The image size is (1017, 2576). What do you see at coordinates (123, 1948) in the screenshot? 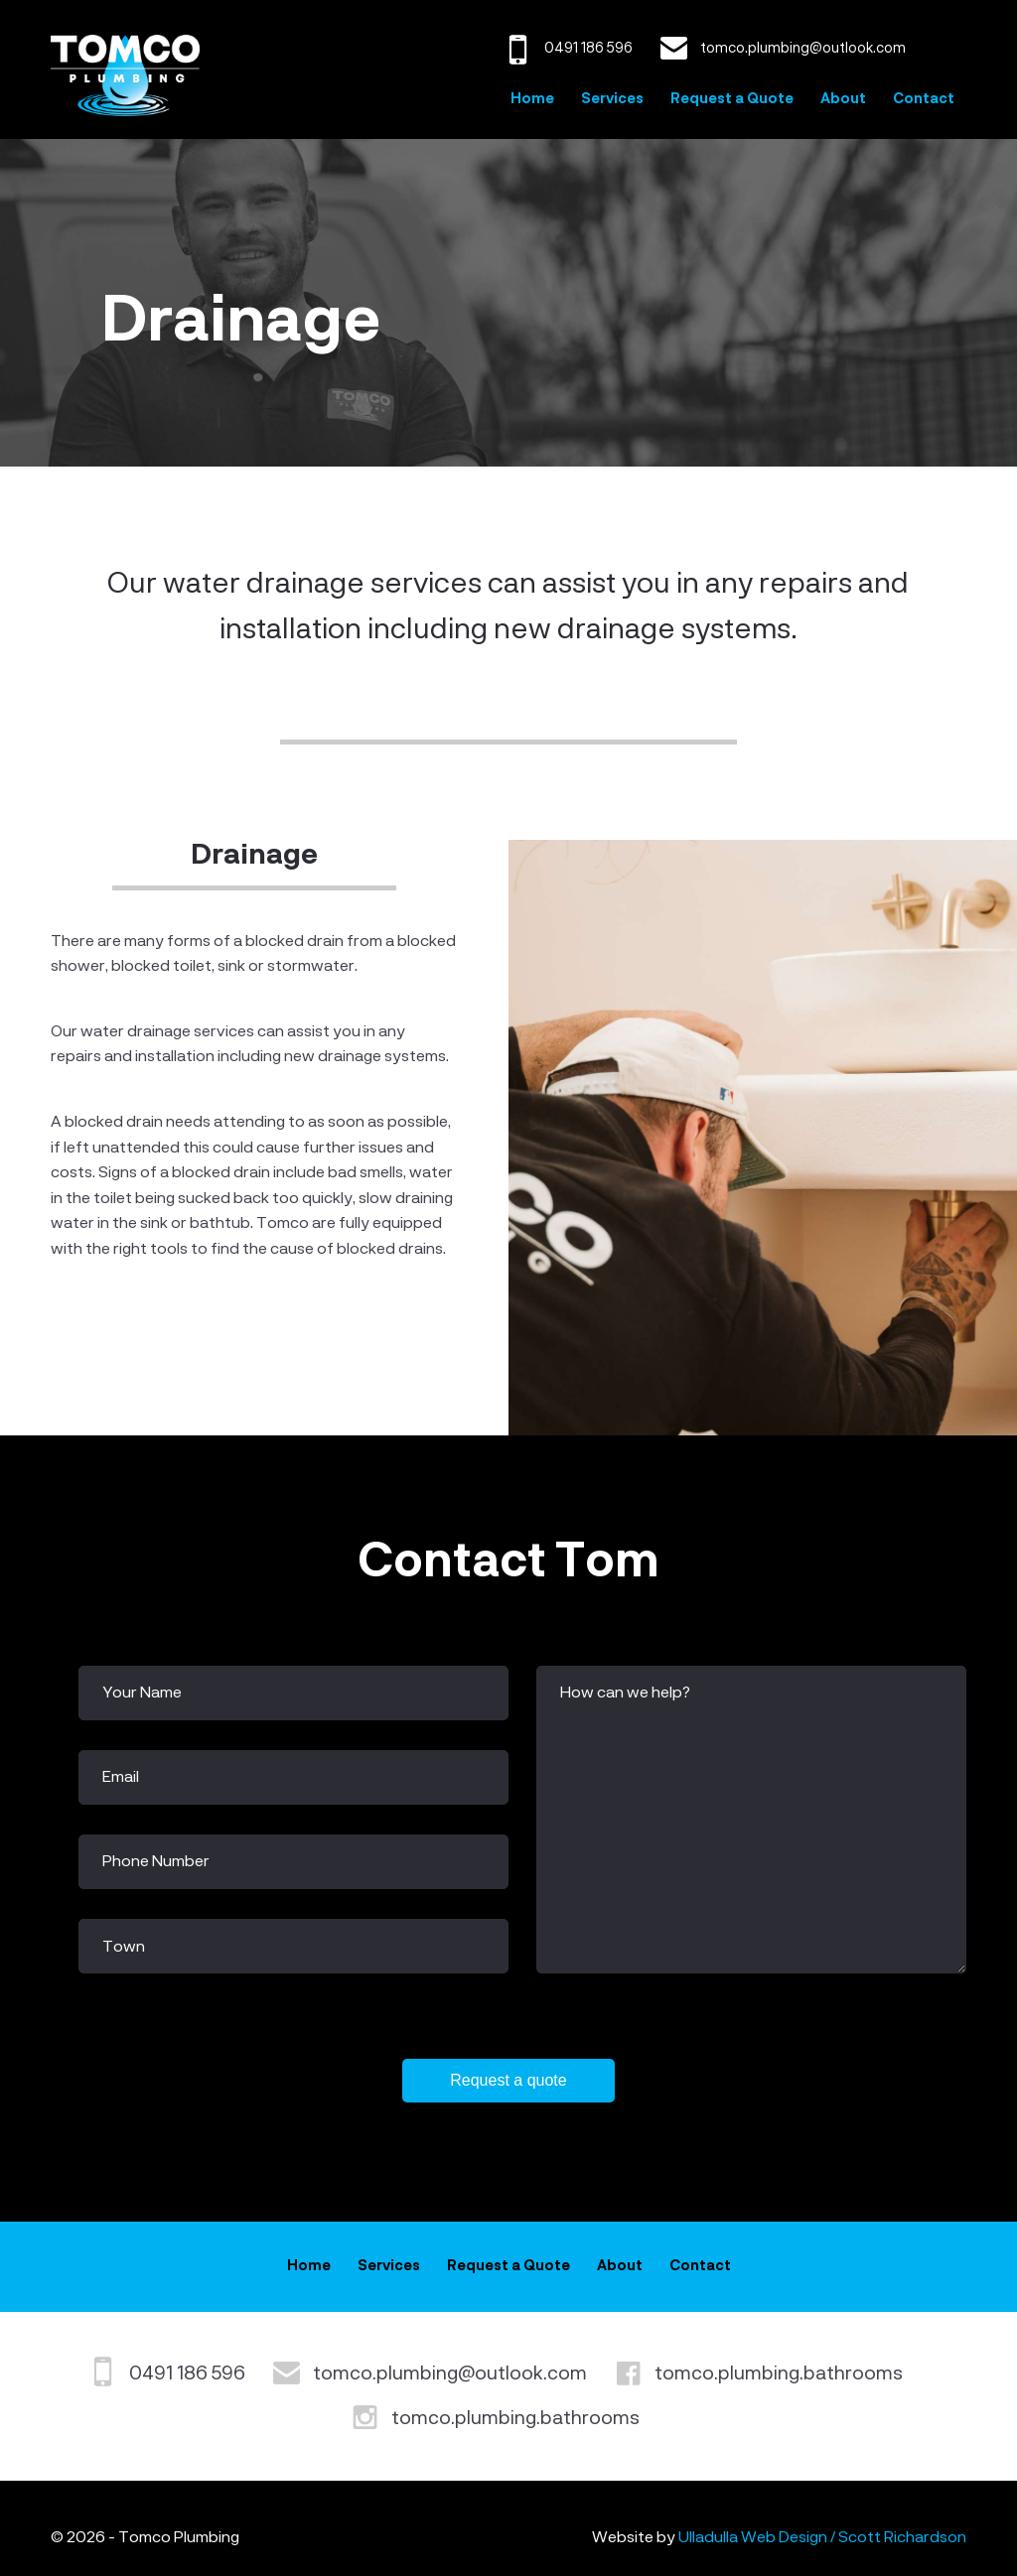
I see `Town` at bounding box center [123, 1948].